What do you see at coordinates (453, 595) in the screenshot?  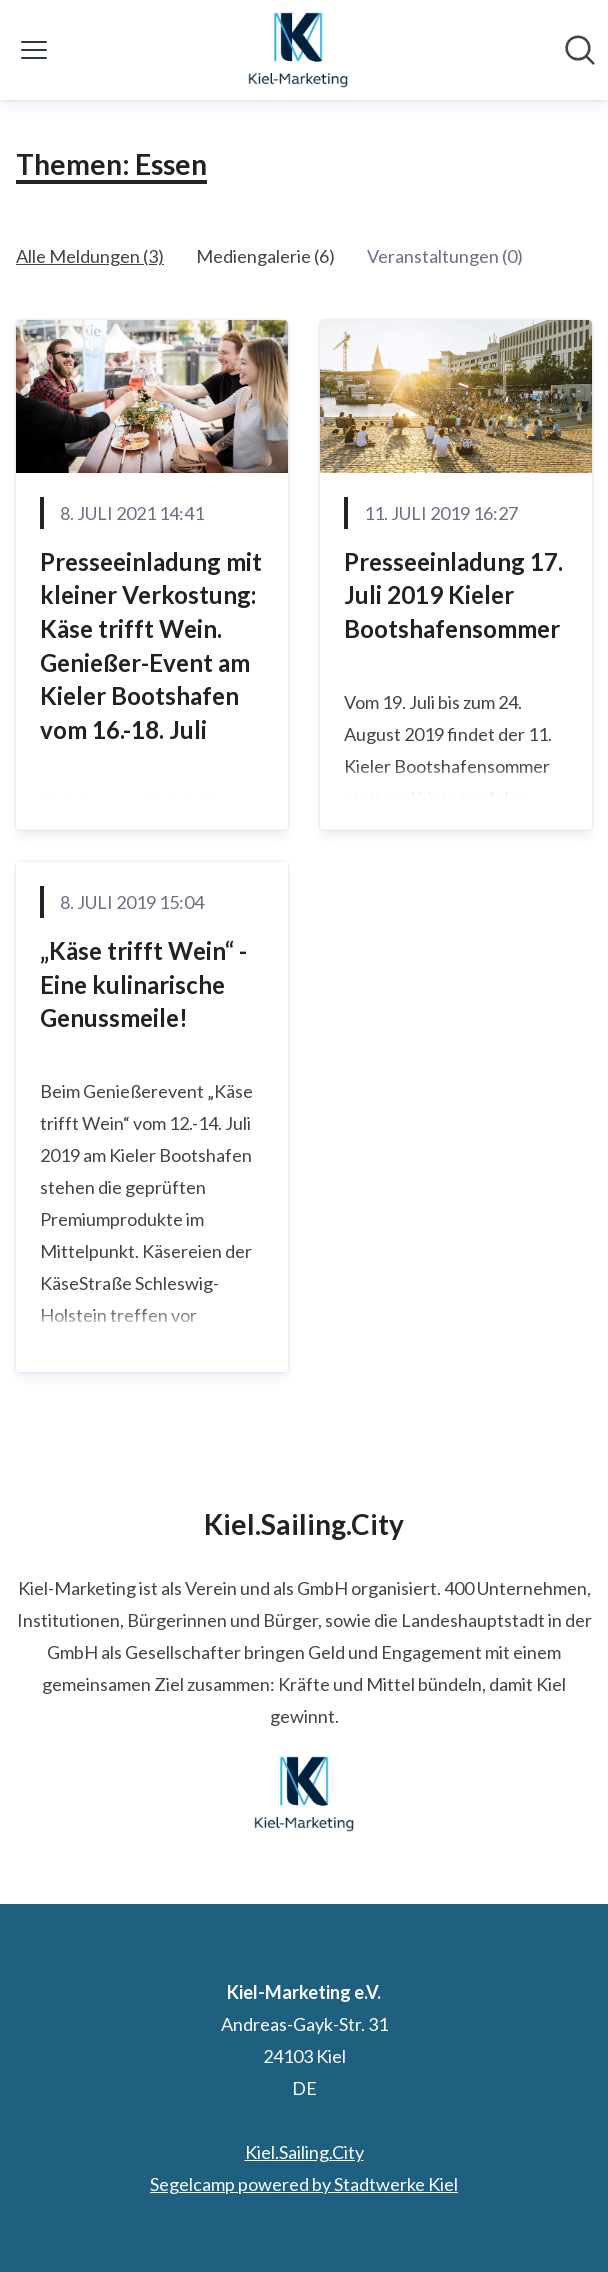 I see `Presseeinladung 17. Juli 2019 Kieler Bootshafensommer` at bounding box center [453, 595].